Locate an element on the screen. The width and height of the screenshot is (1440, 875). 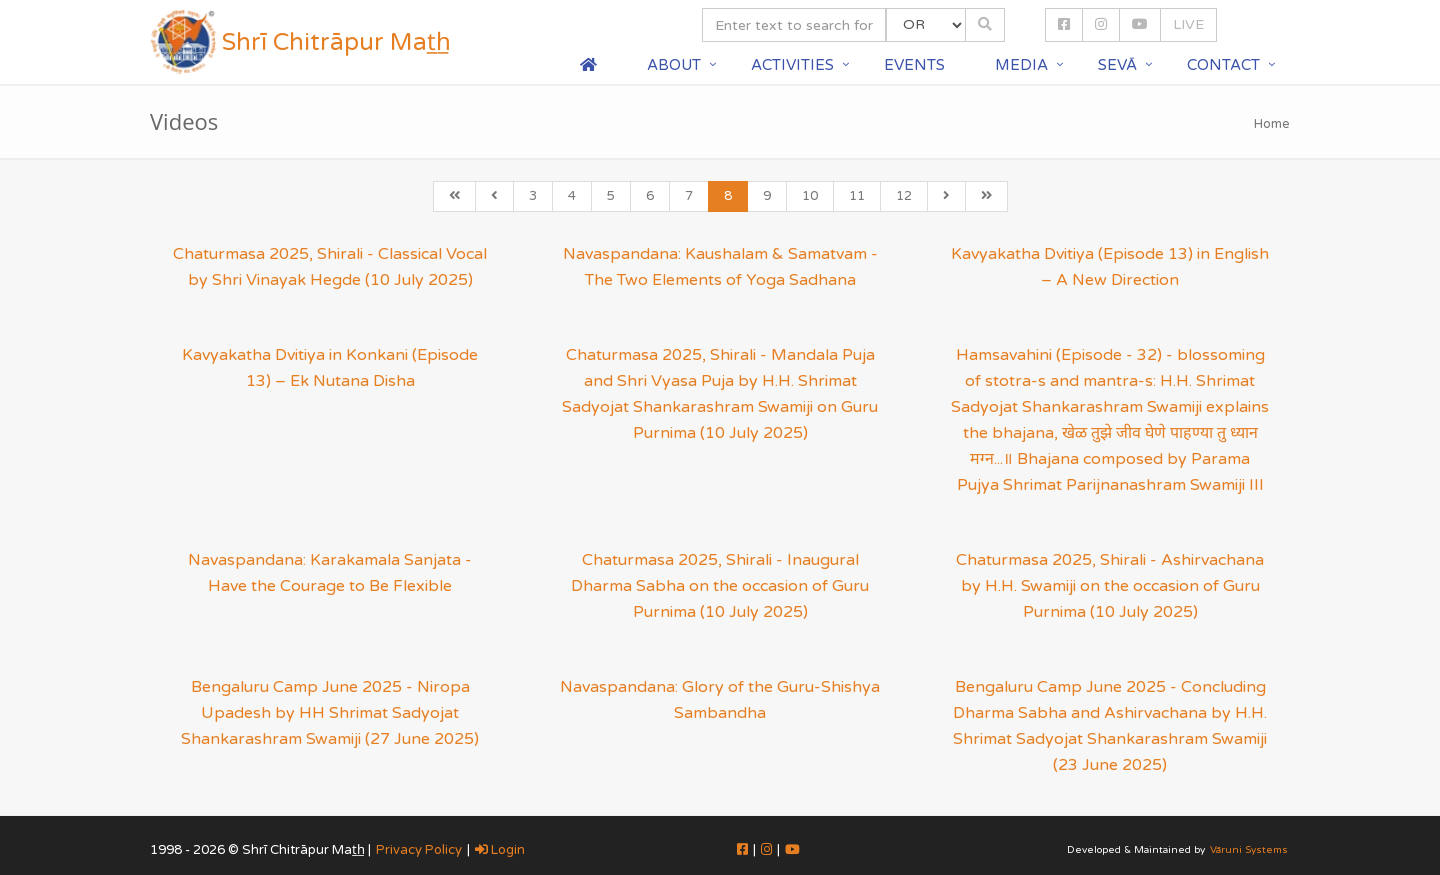
Events is located at coordinates (914, 65).